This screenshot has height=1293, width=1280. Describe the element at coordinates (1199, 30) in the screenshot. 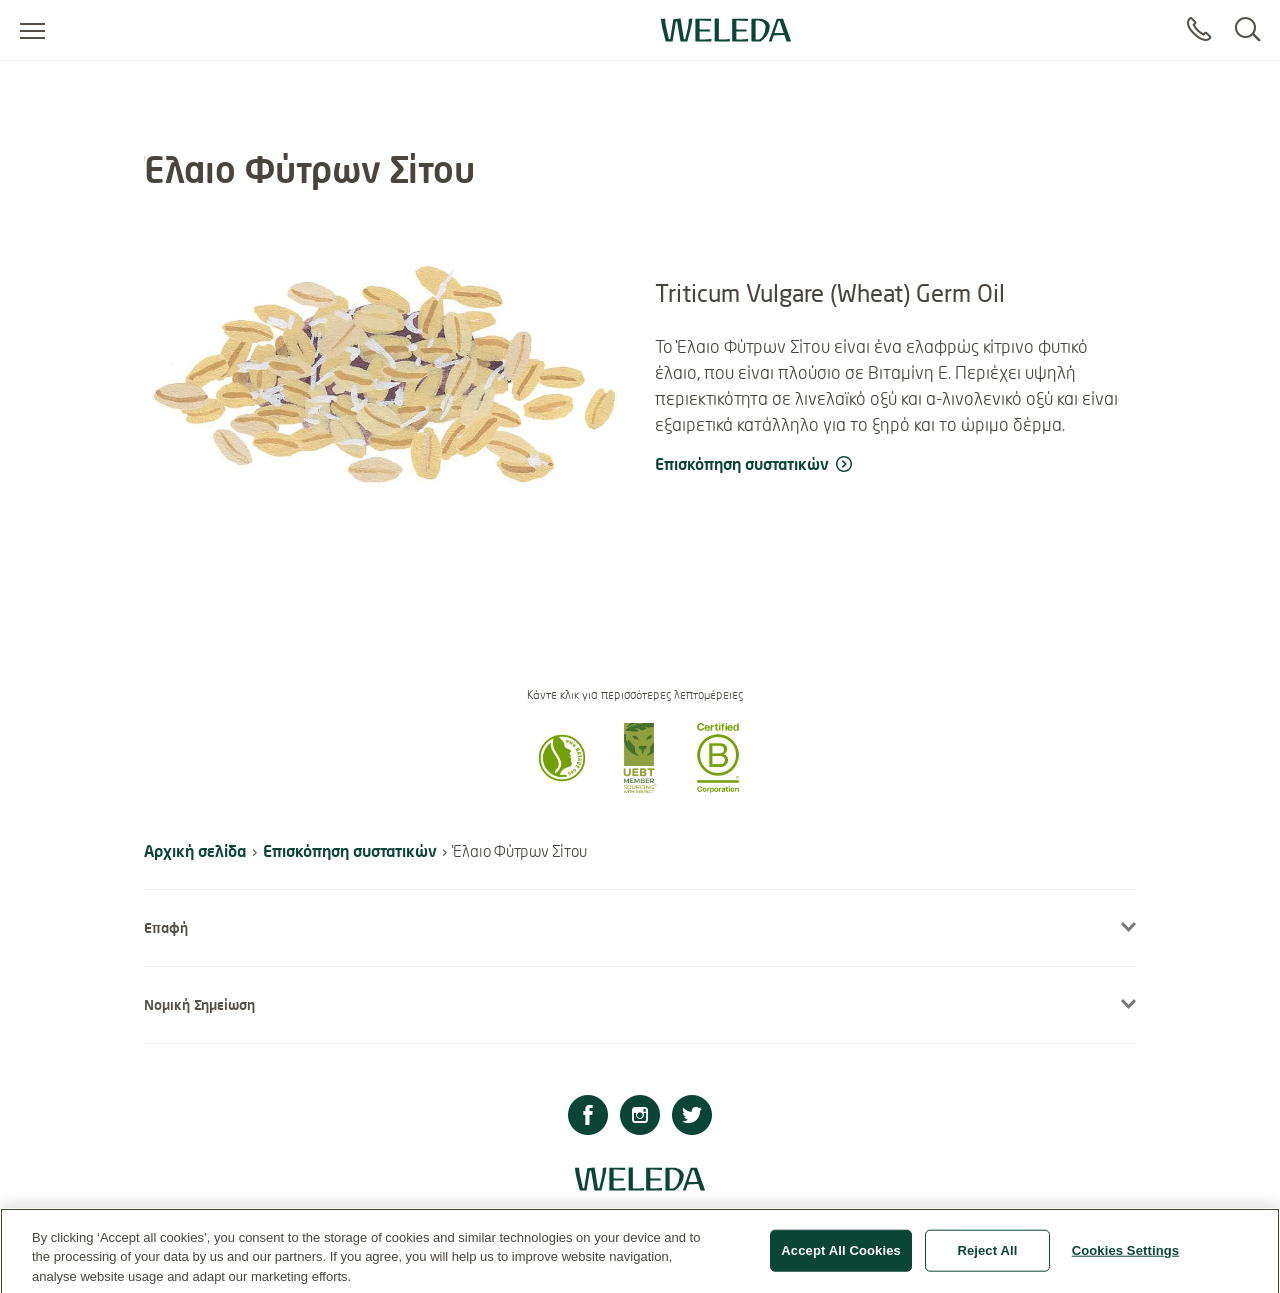

I see `[Contact]` at that location.